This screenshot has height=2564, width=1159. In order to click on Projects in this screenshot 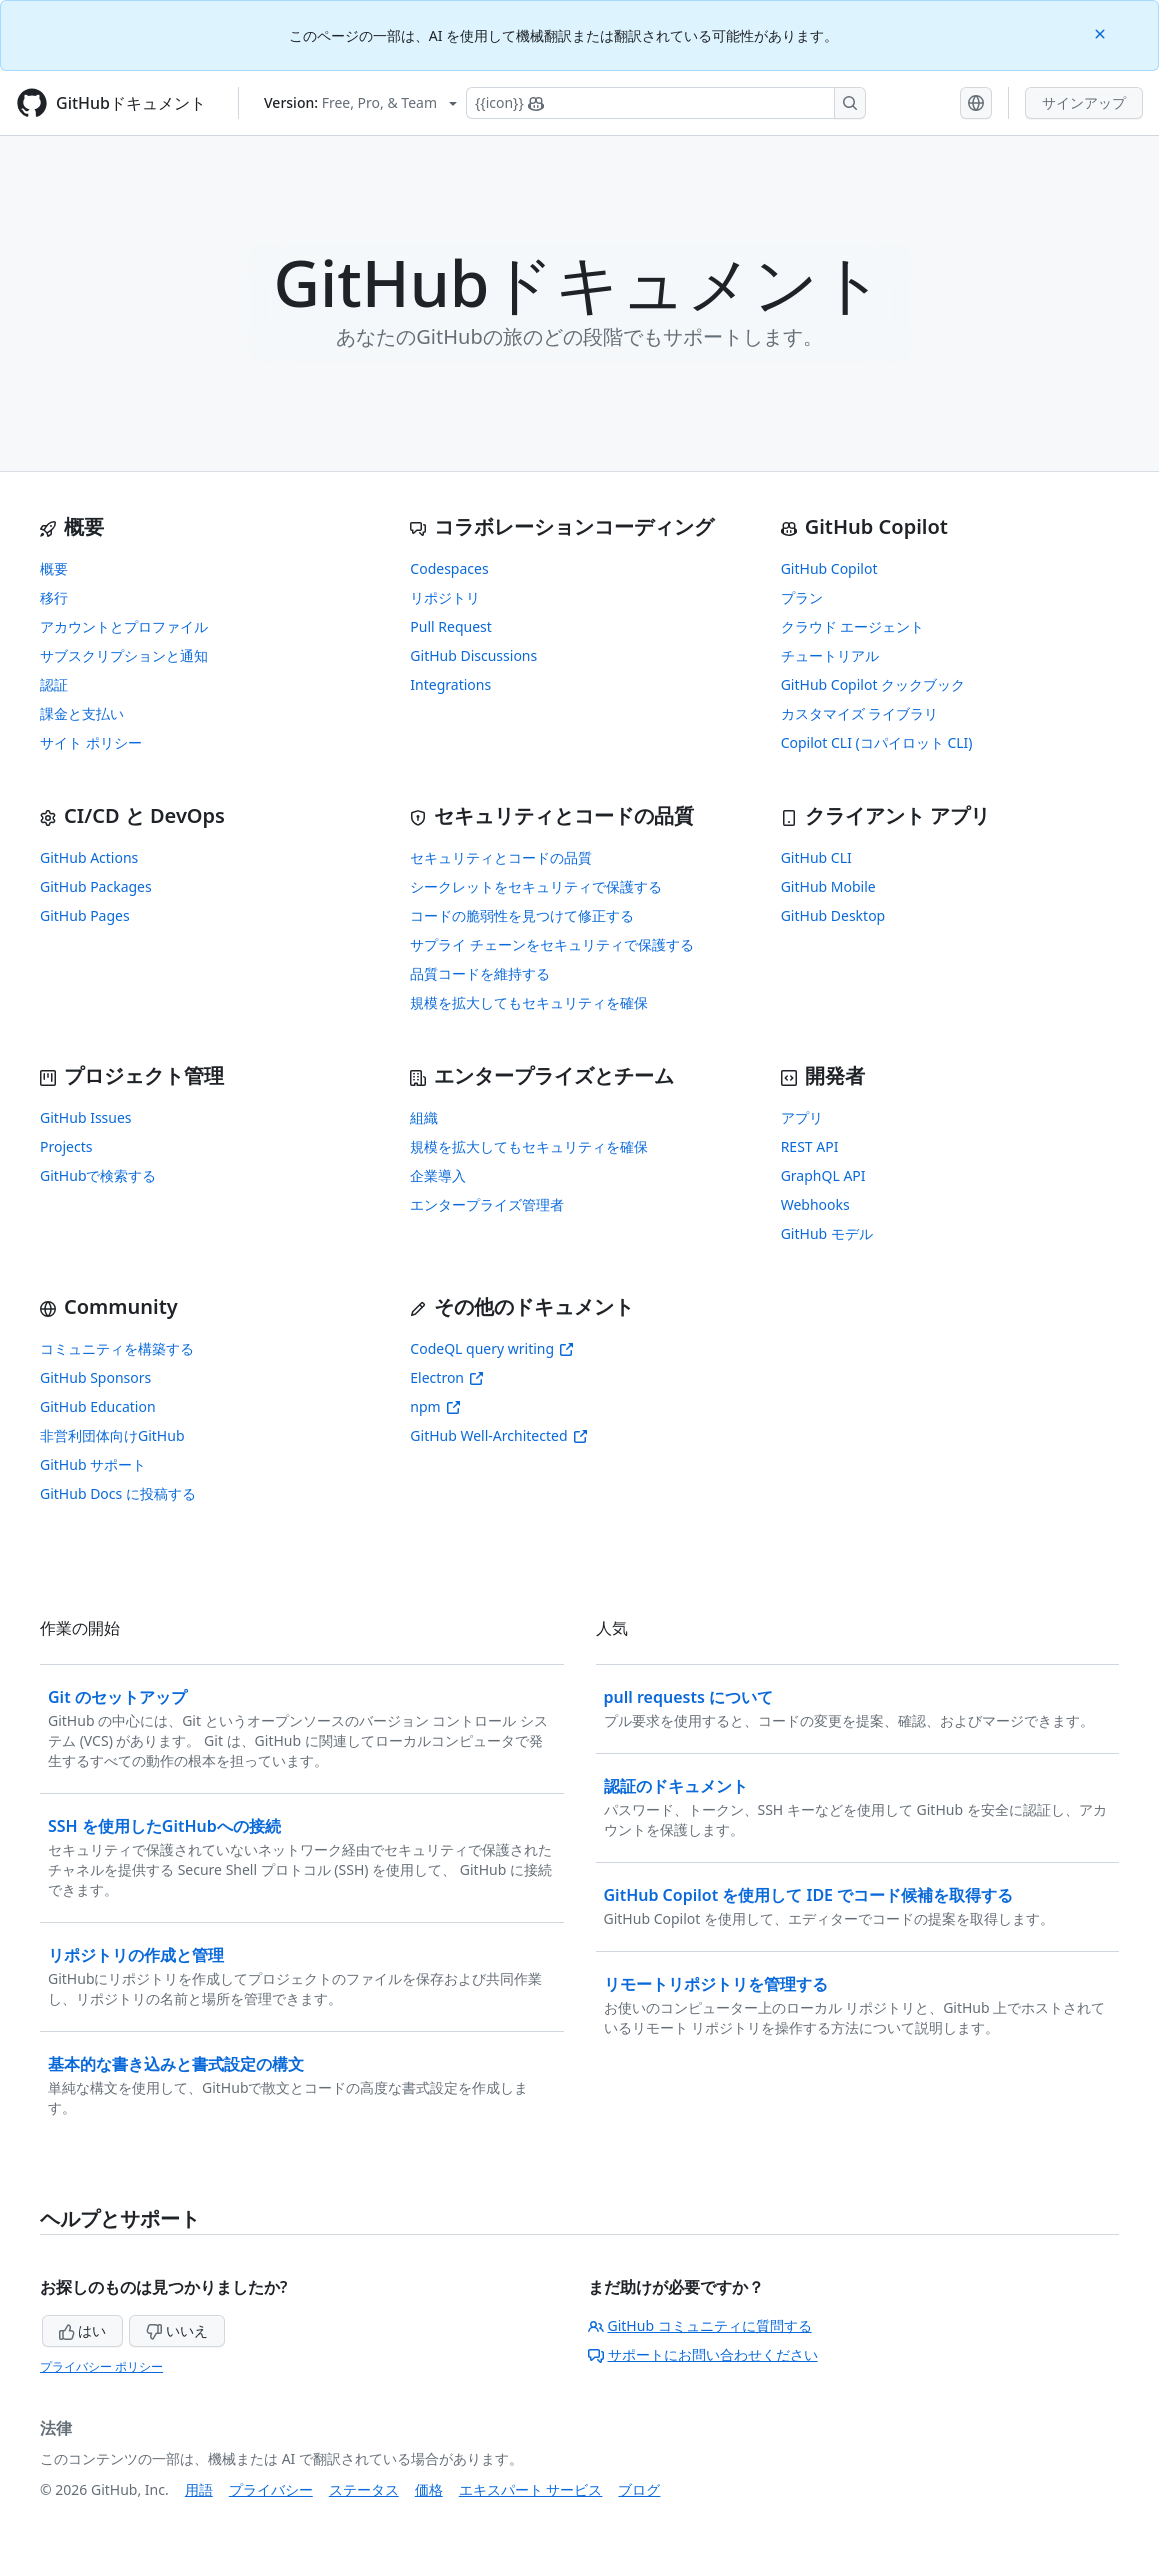, I will do `click(66, 1146)`.